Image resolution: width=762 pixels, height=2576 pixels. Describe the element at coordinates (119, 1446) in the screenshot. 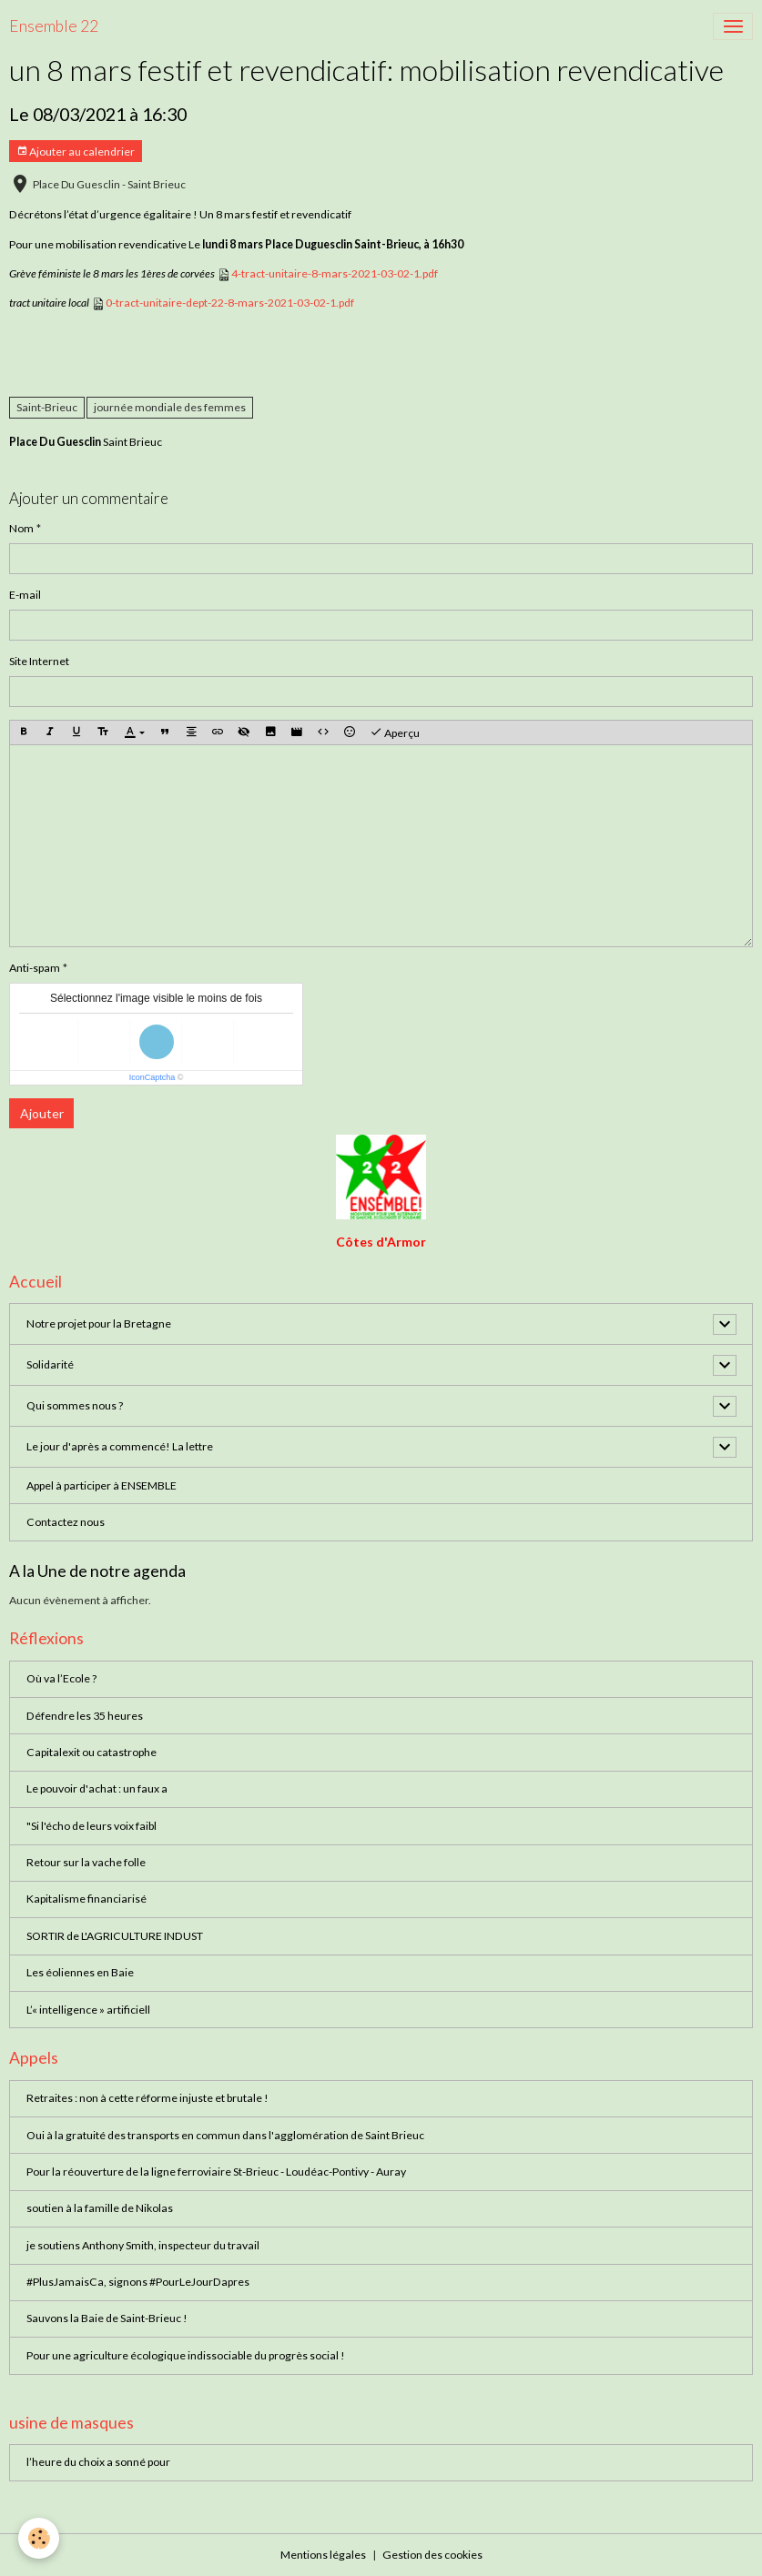

I see `Le jour d'après a commencé! La lettre` at that location.